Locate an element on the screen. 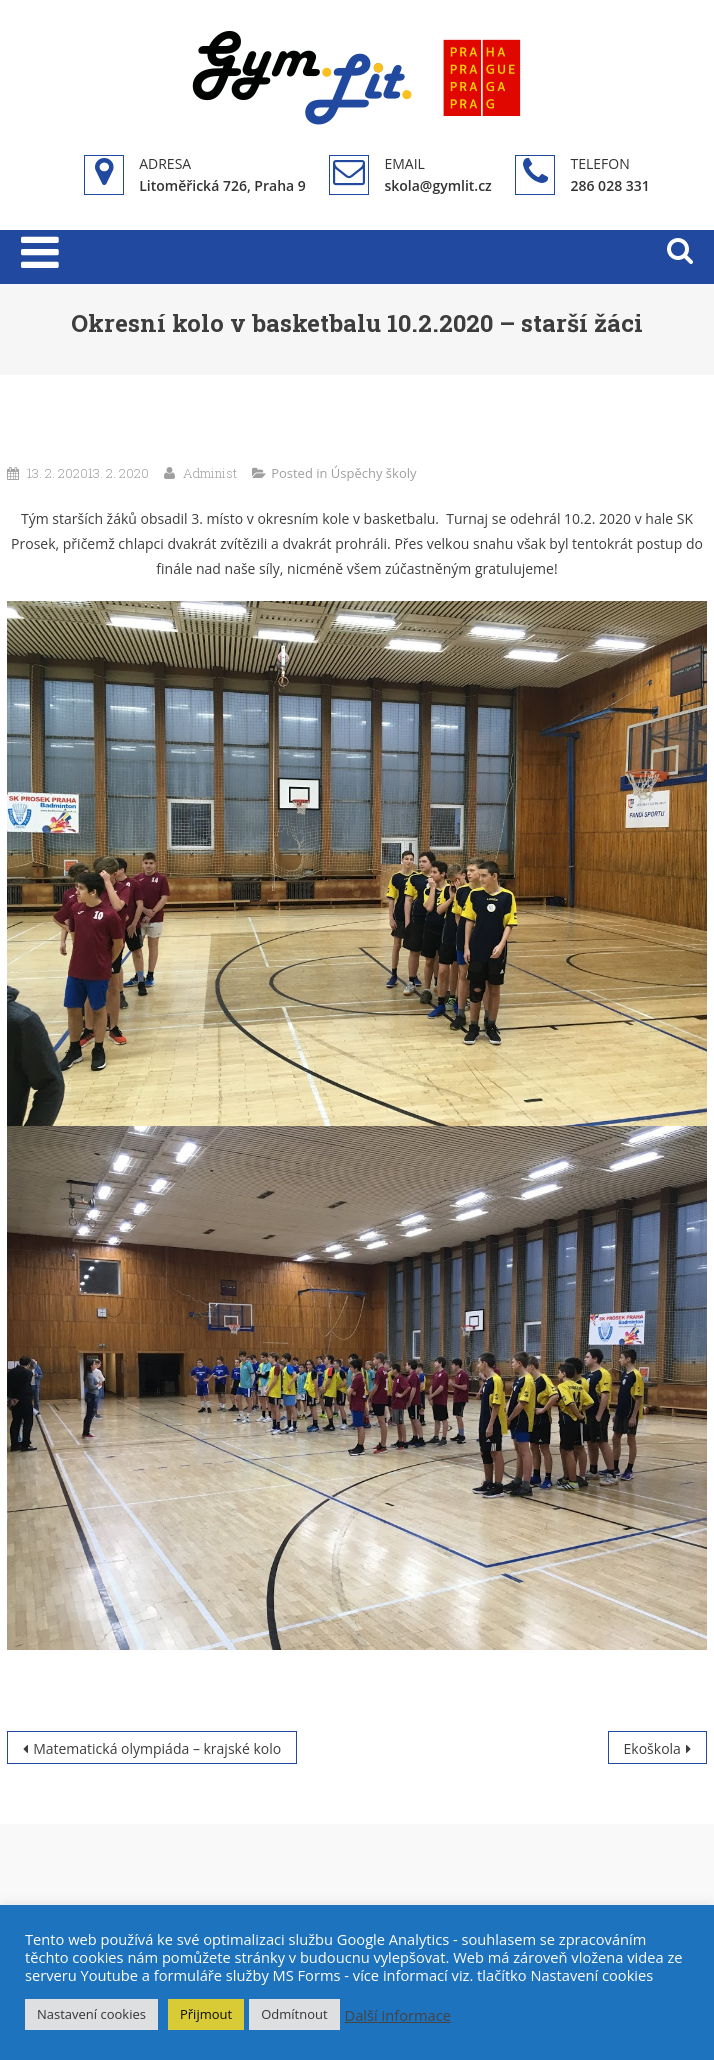  Matematická olympiáda – krajské kolo is located at coordinates (157, 1748).